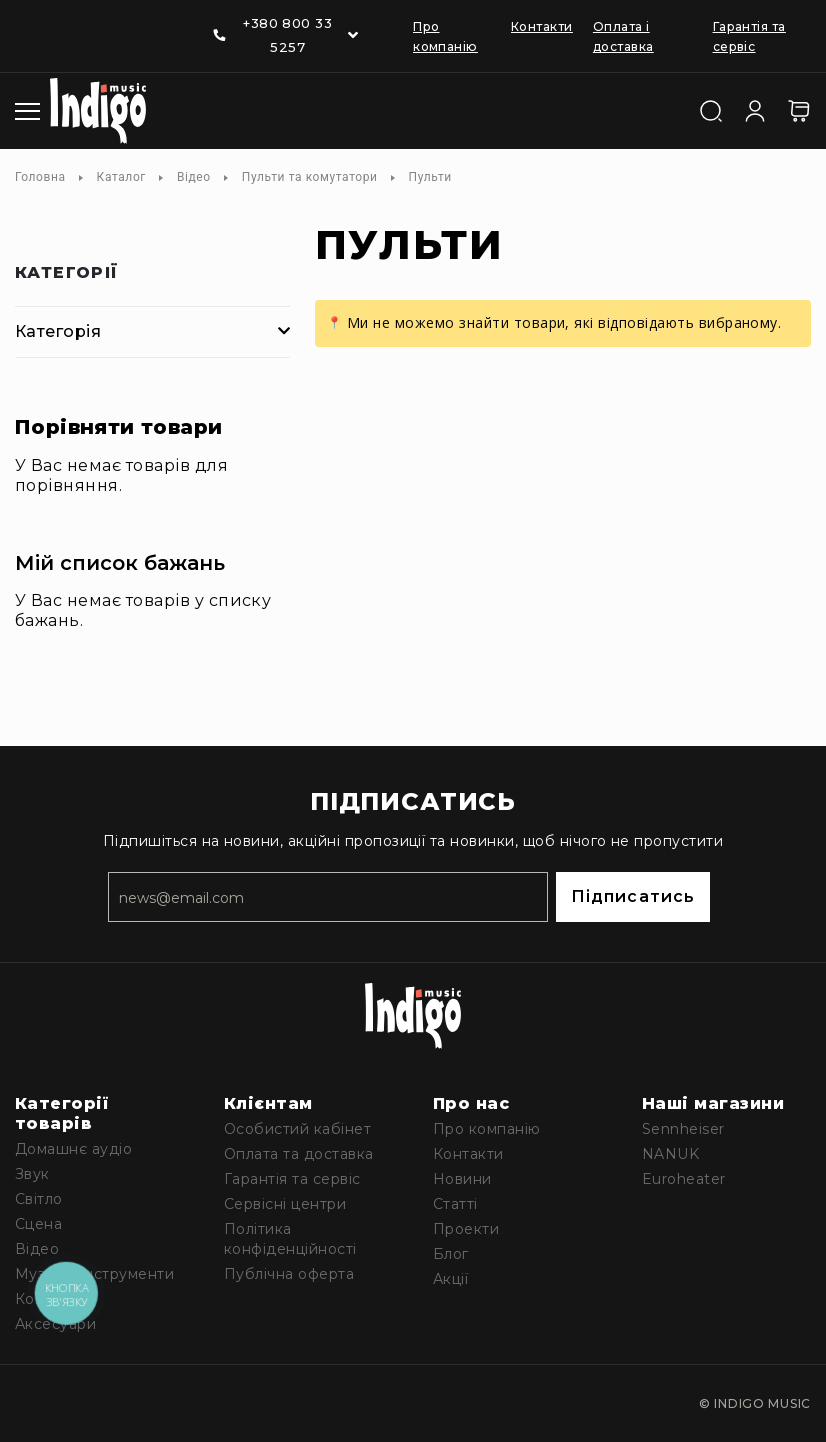  Describe the element at coordinates (66, 21) in the screenshot. I see `[Youtube]` at that location.